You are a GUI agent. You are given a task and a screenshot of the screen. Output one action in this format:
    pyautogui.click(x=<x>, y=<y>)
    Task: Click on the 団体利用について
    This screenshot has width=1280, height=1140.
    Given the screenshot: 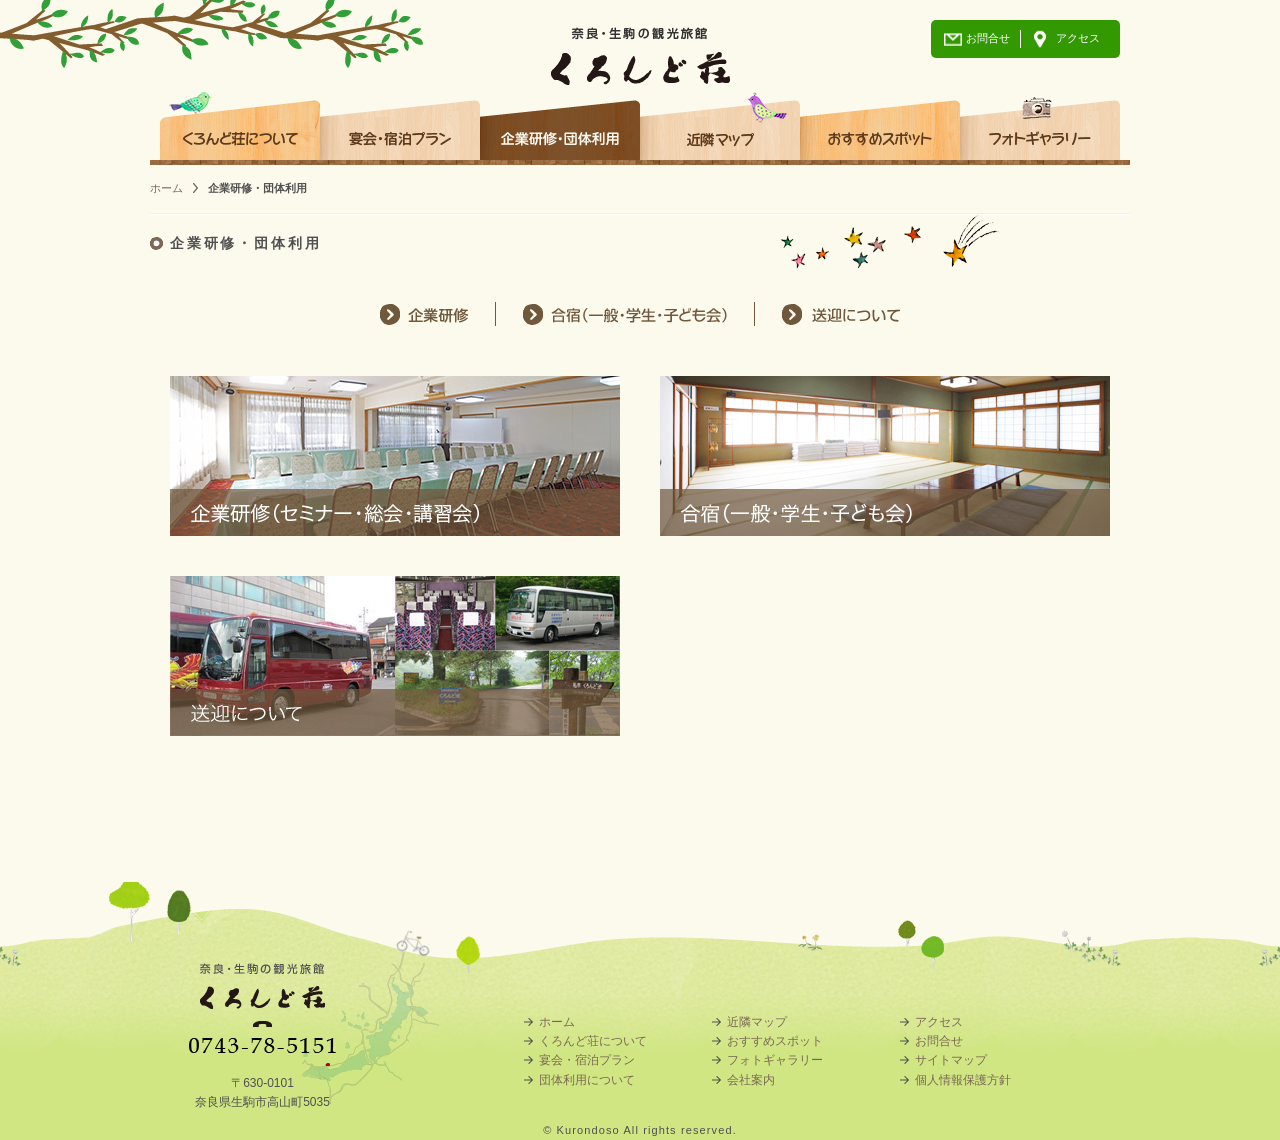 What is the action you would take?
    pyautogui.click(x=587, y=1080)
    